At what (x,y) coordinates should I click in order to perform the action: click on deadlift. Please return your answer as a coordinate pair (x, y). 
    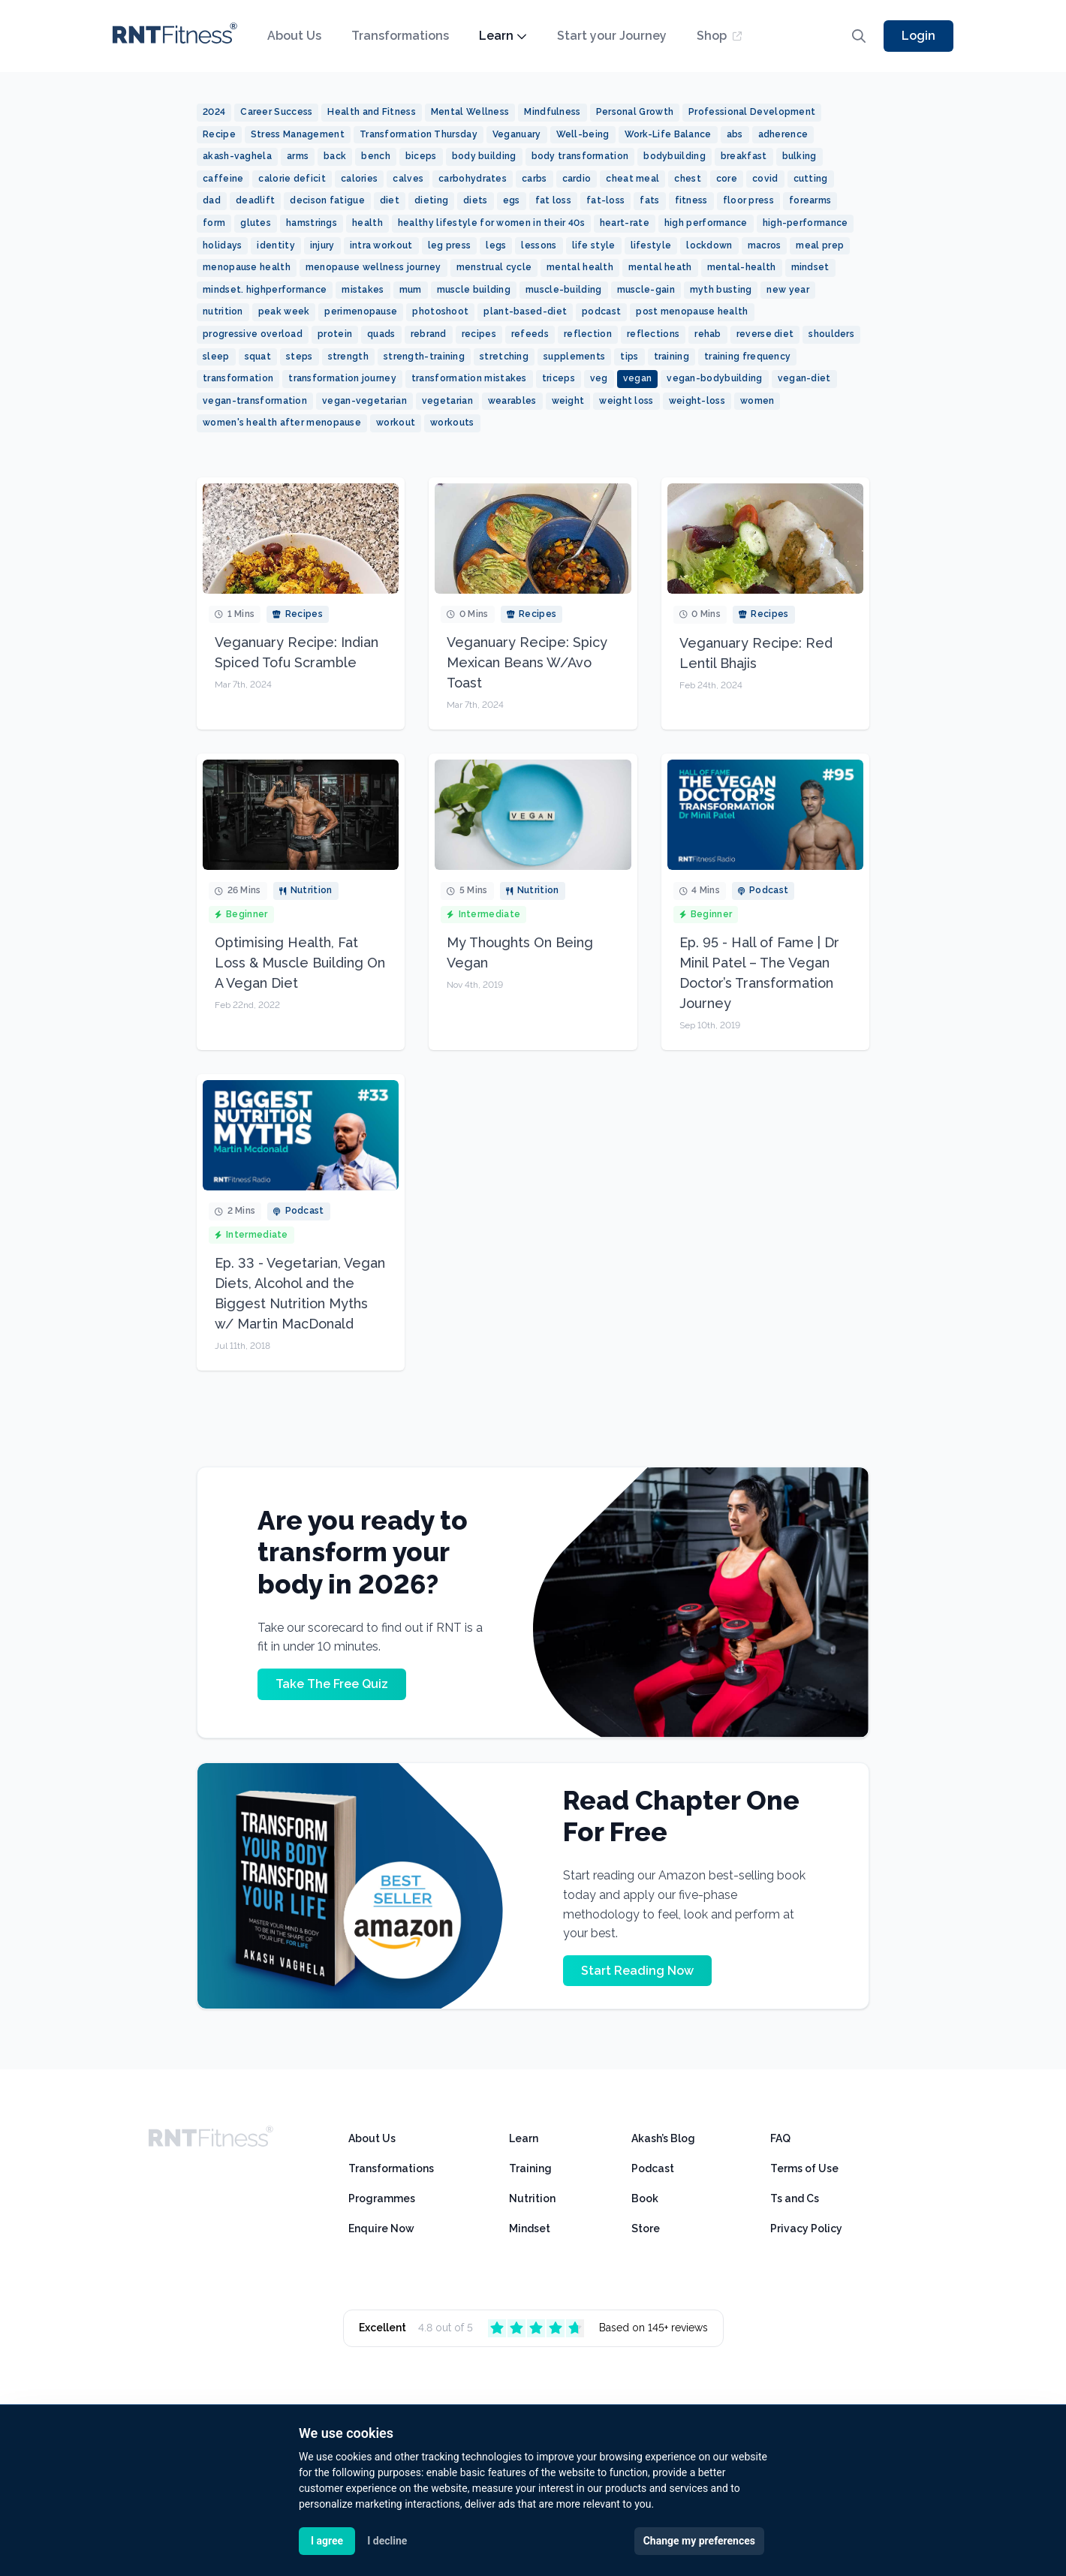
    Looking at the image, I should click on (255, 200).